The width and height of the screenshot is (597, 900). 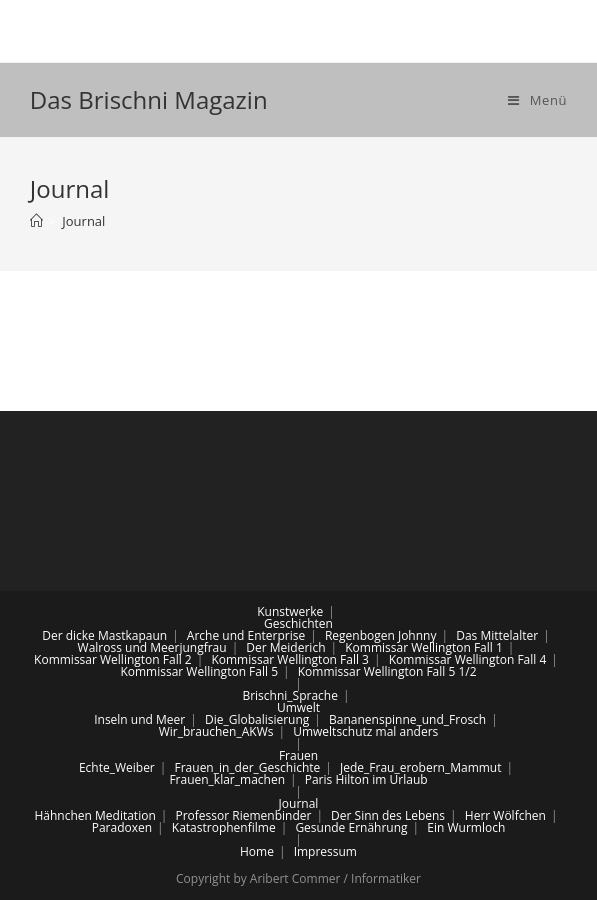 What do you see at coordinates (257, 719) in the screenshot?
I see `Die_Globalisierung` at bounding box center [257, 719].